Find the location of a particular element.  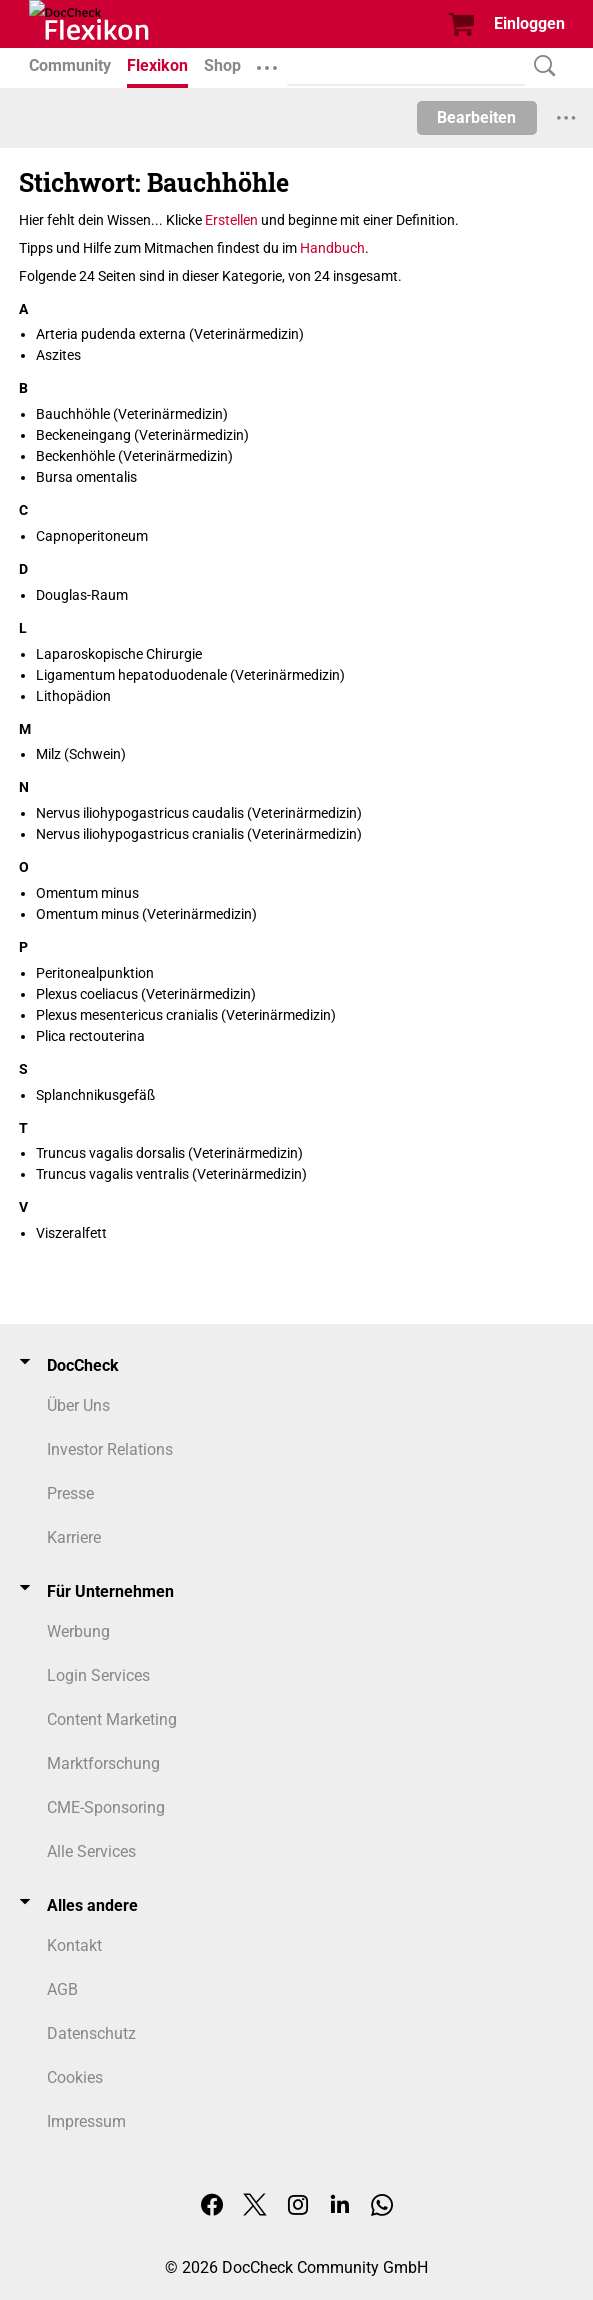

Cookies is located at coordinates (75, 2077).